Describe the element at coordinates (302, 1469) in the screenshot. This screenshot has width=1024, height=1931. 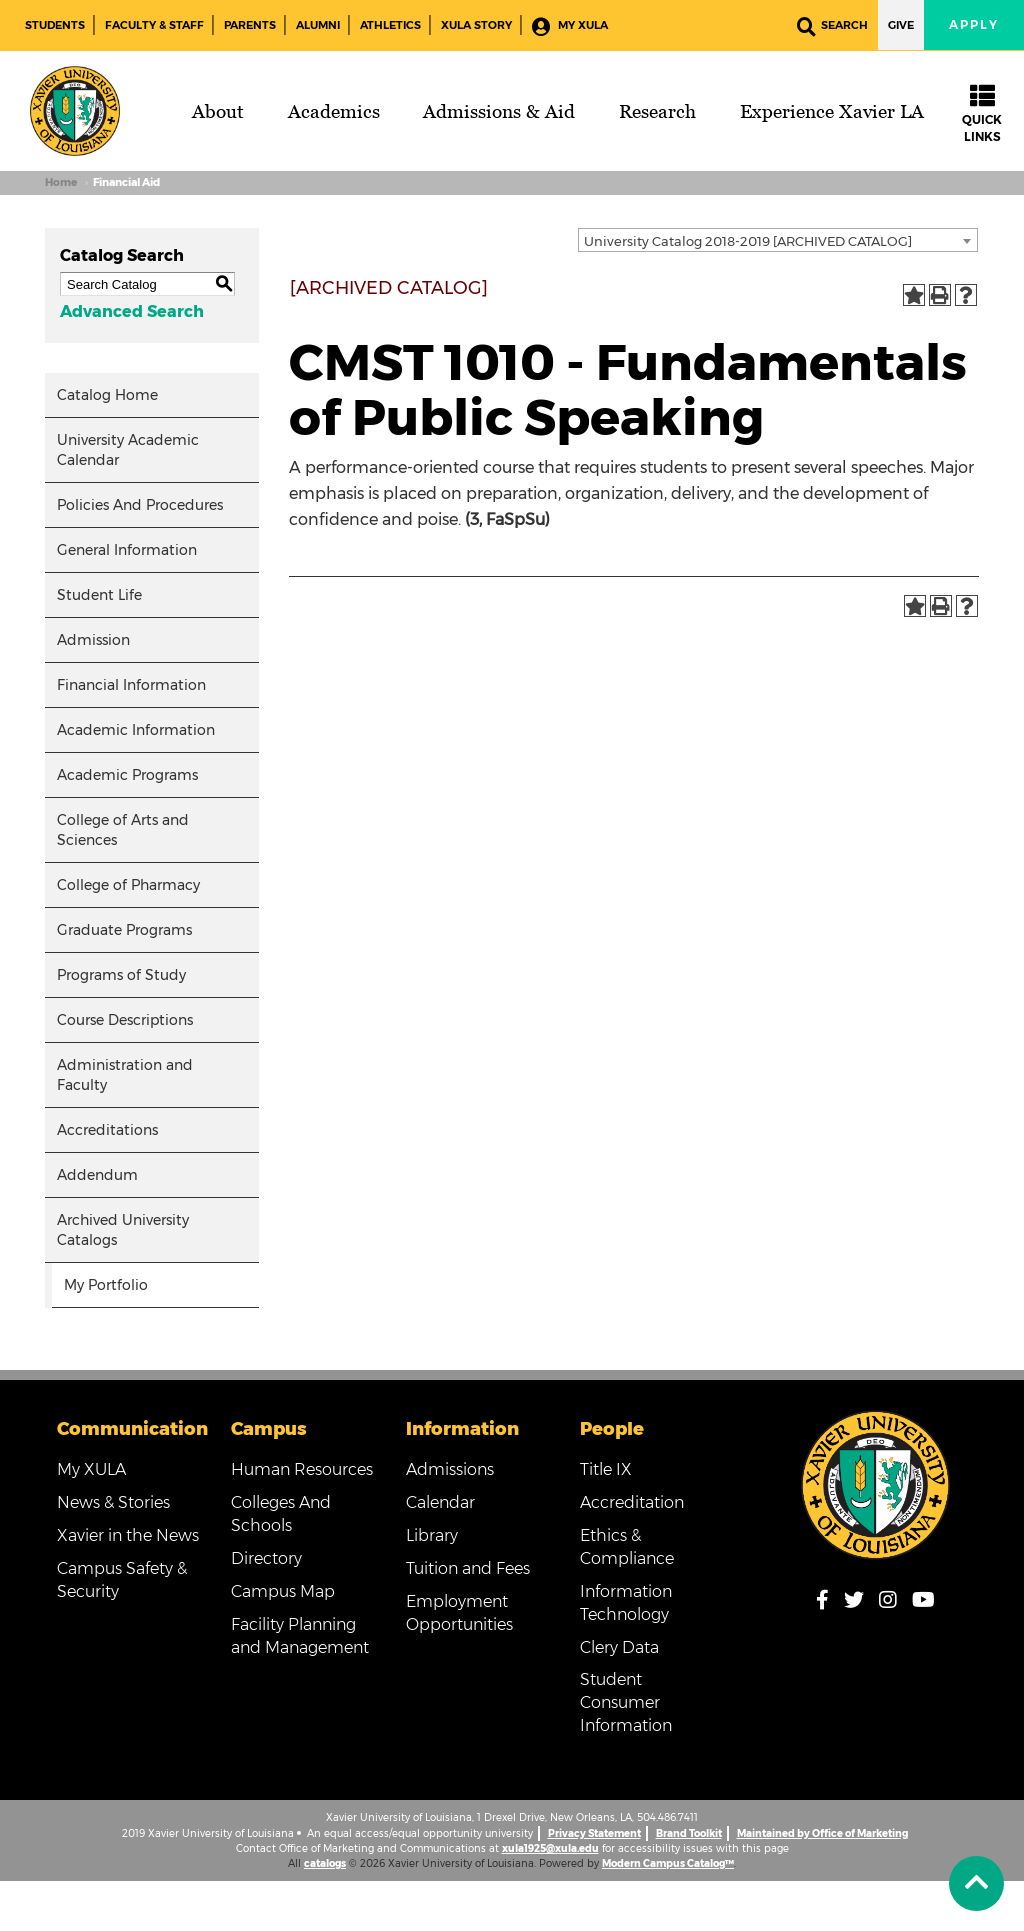
I see `Human Resources` at that location.